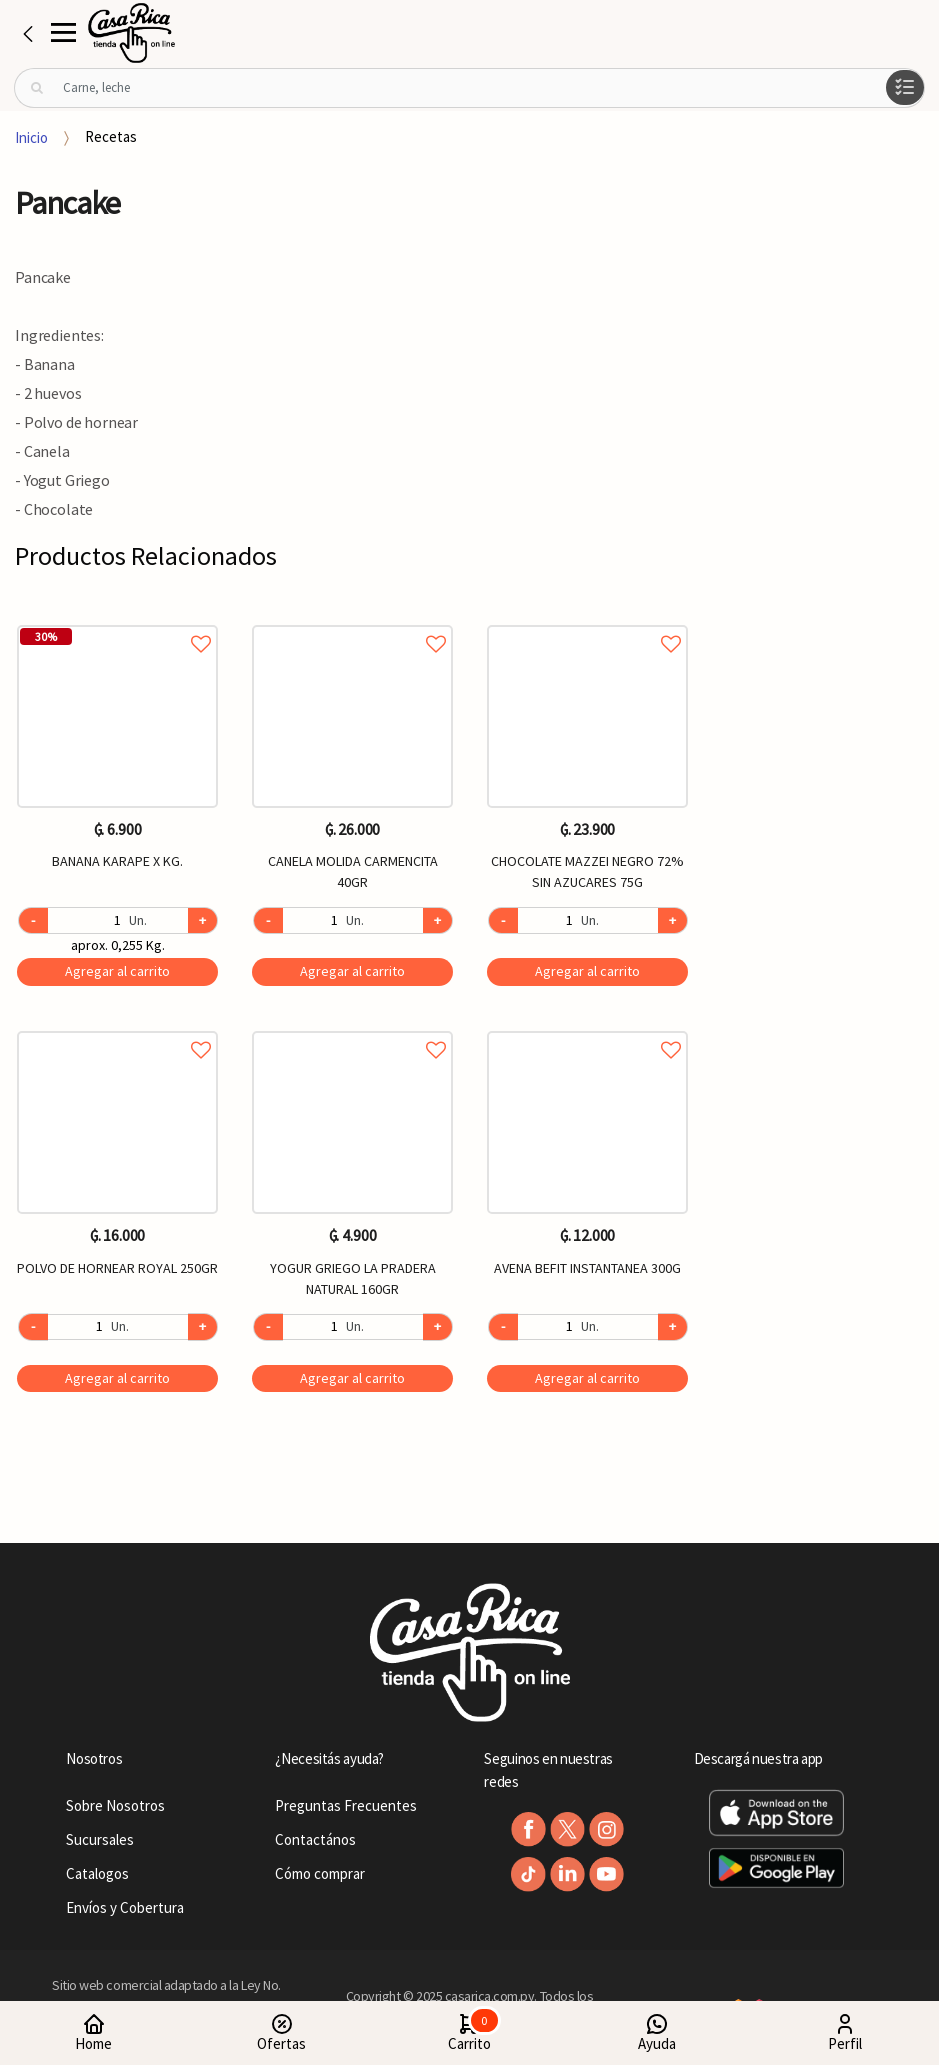 The image size is (939, 2065). What do you see at coordinates (115, 1805) in the screenshot?
I see `Sobre Nosotros` at bounding box center [115, 1805].